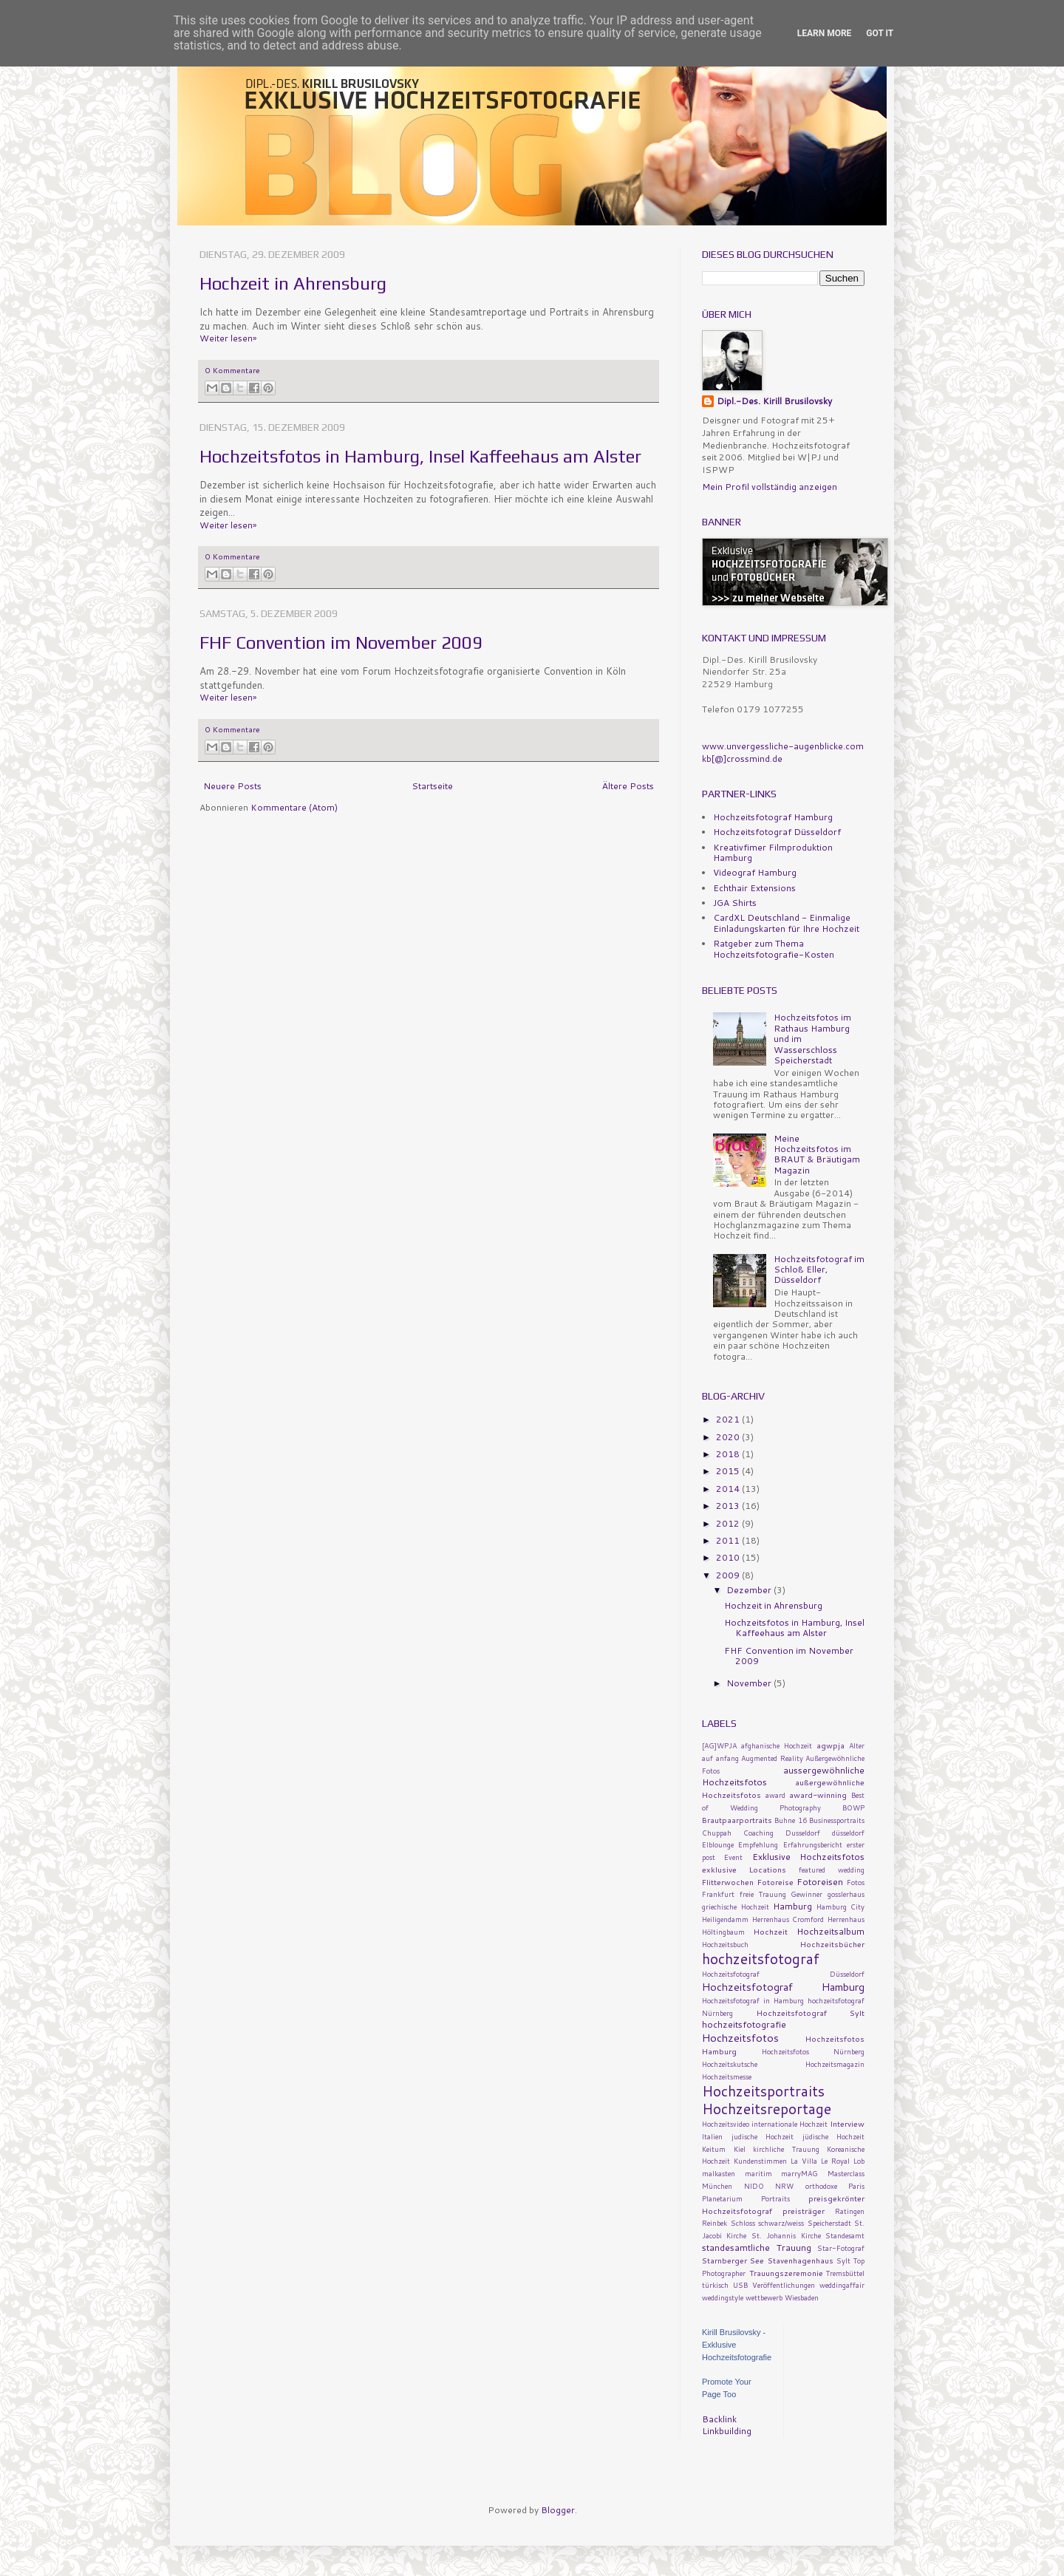  I want to click on Exklusive Hochzeitsfotos, so click(808, 1856).